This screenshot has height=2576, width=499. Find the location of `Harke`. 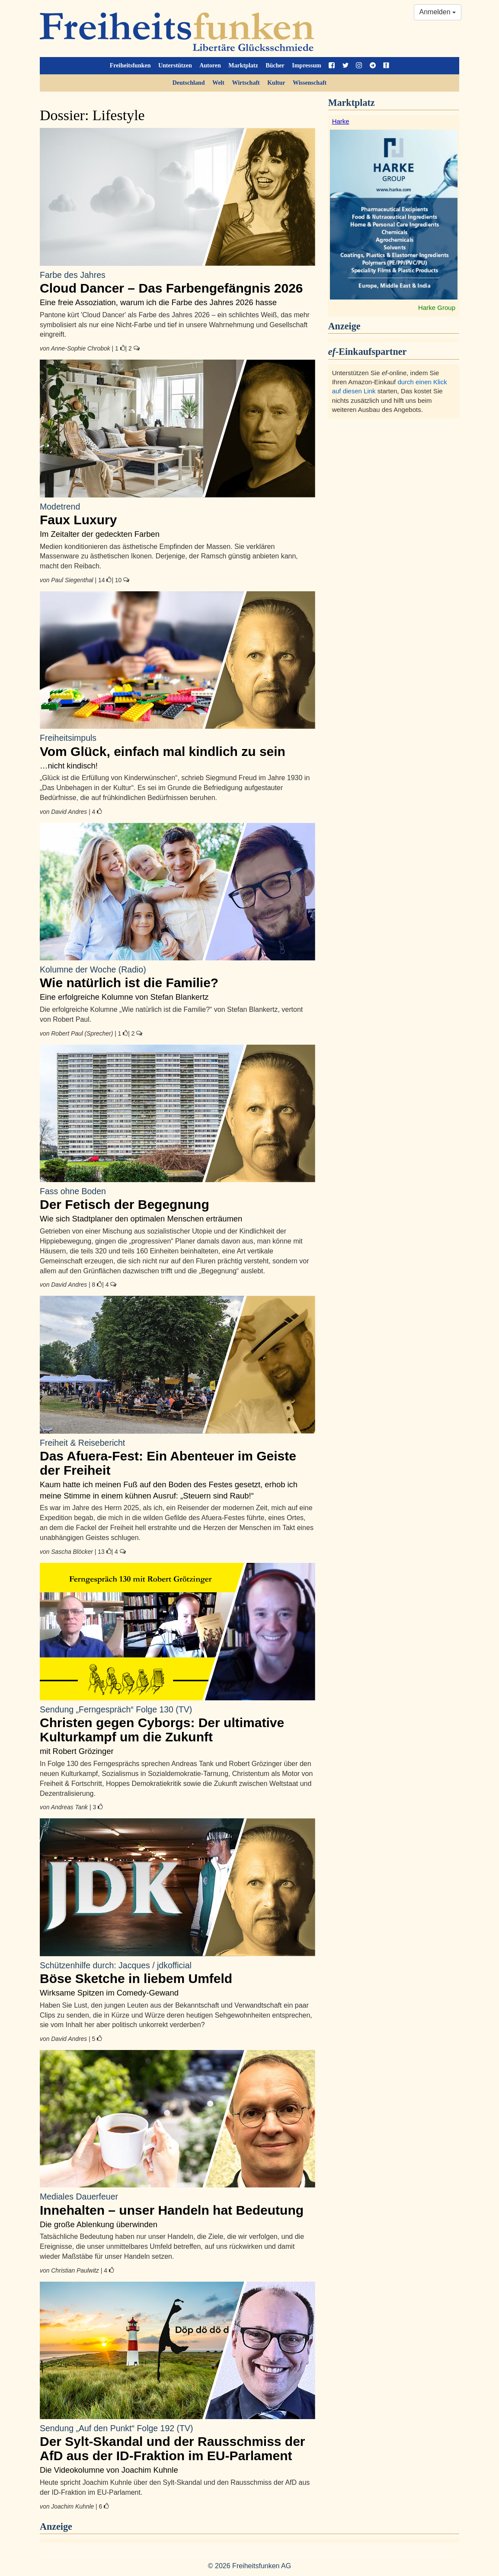

Harke is located at coordinates (340, 121).